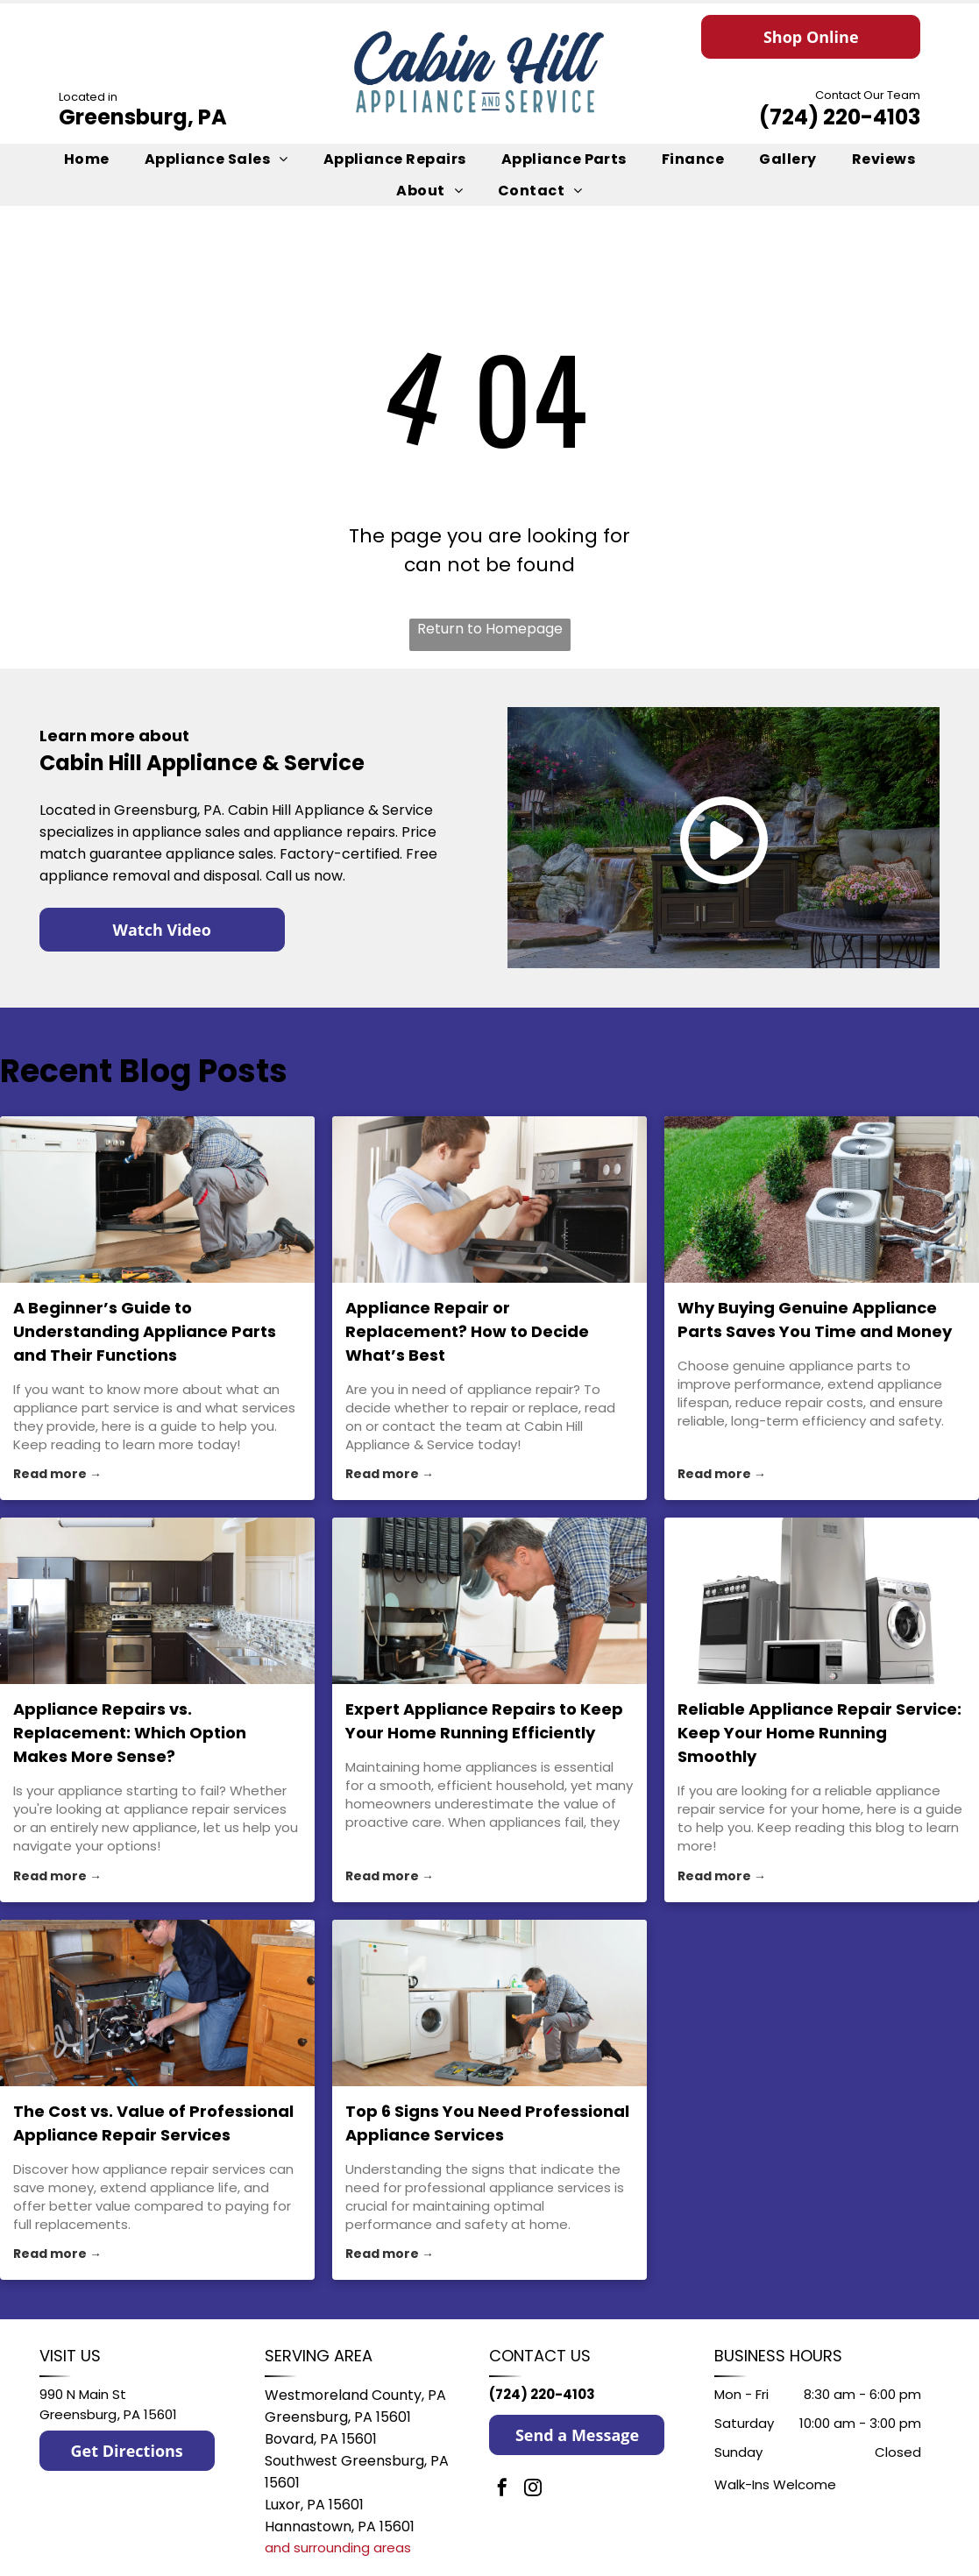 The height and width of the screenshot is (2576, 979). What do you see at coordinates (86, 159) in the screenshot?
I see `[menuitem]` at bounding box center [86, 159].